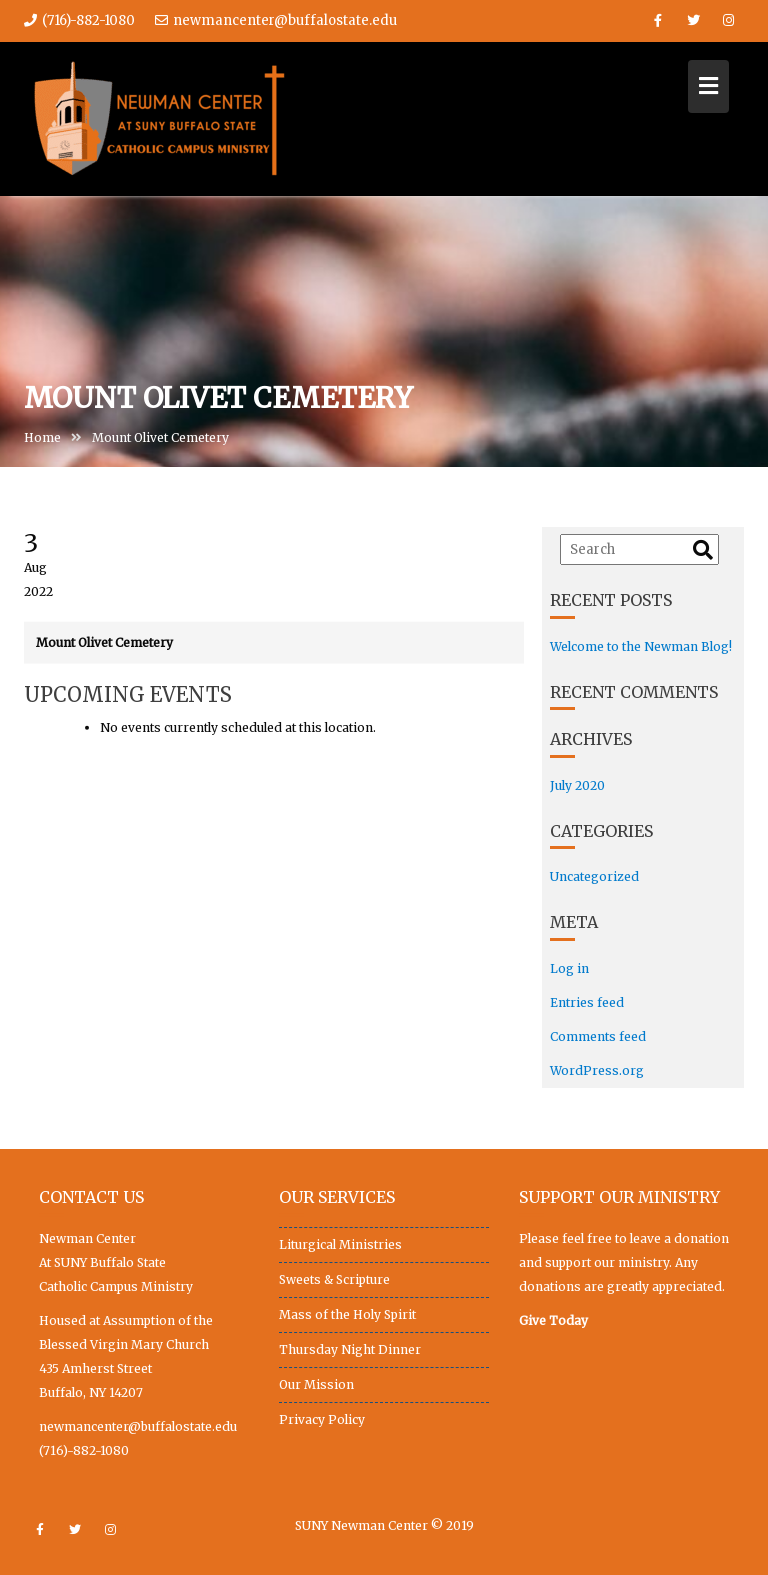 This screenshot has width=768, height=1575. I want to click on Mass of the Holy Spirit, so click(347, 1314).